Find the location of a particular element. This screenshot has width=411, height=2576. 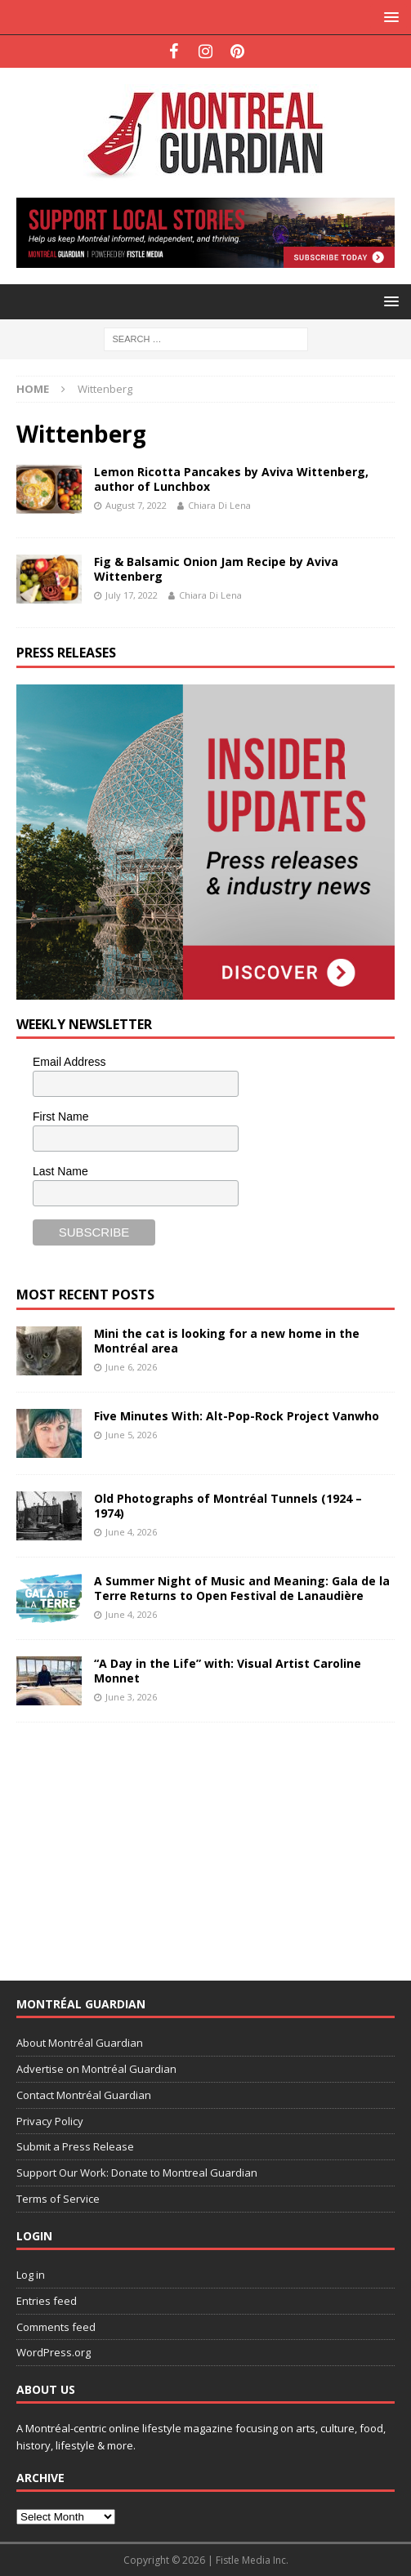

Mini the cat is looking for a new home in the Montréal area is located at coordinates (227, 1341).